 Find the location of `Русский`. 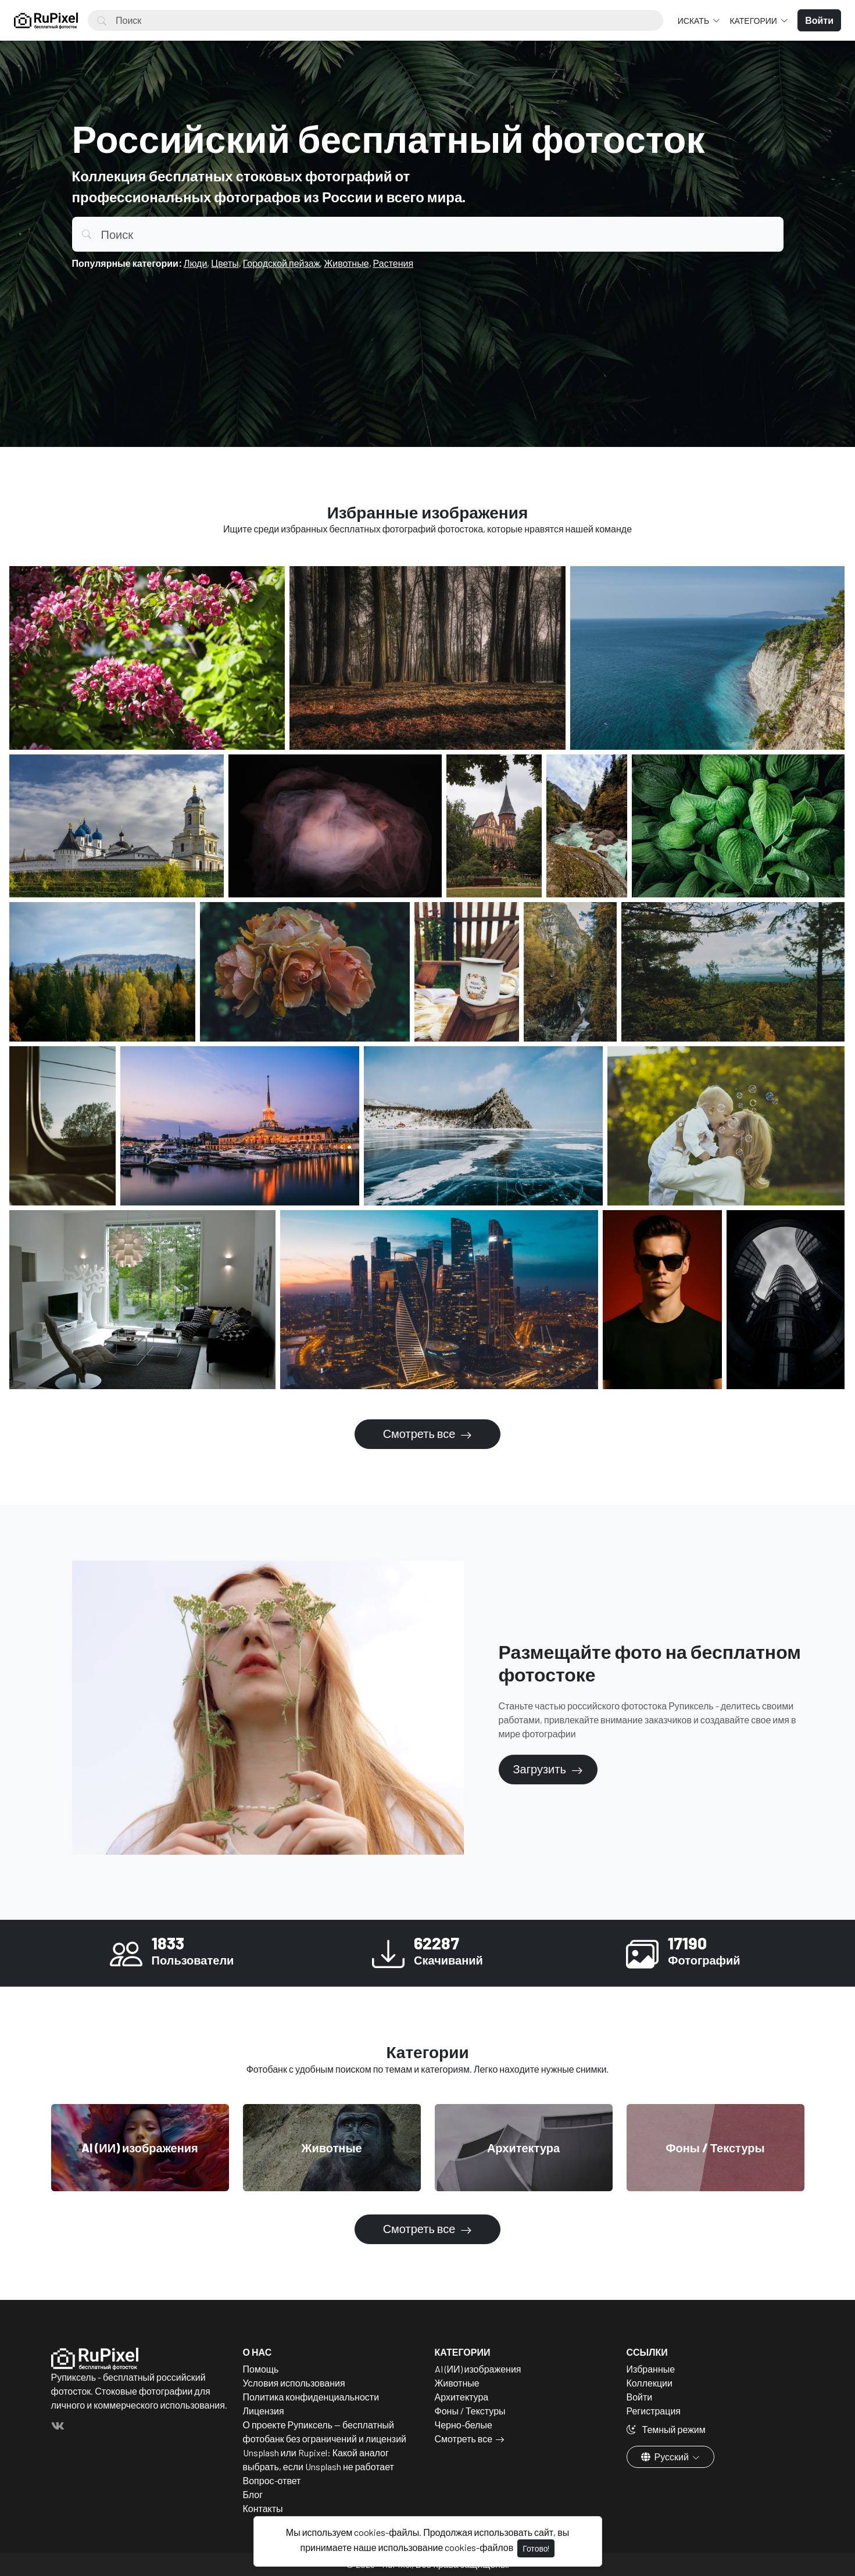

Русский is located at coordinates (666, 2456).